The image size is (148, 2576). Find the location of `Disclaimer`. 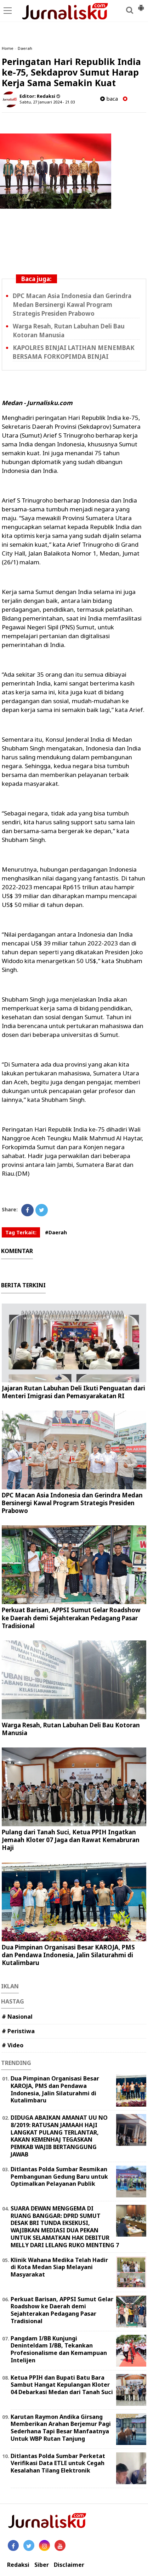

Disclaimer is located at coordinates (69, 2565).